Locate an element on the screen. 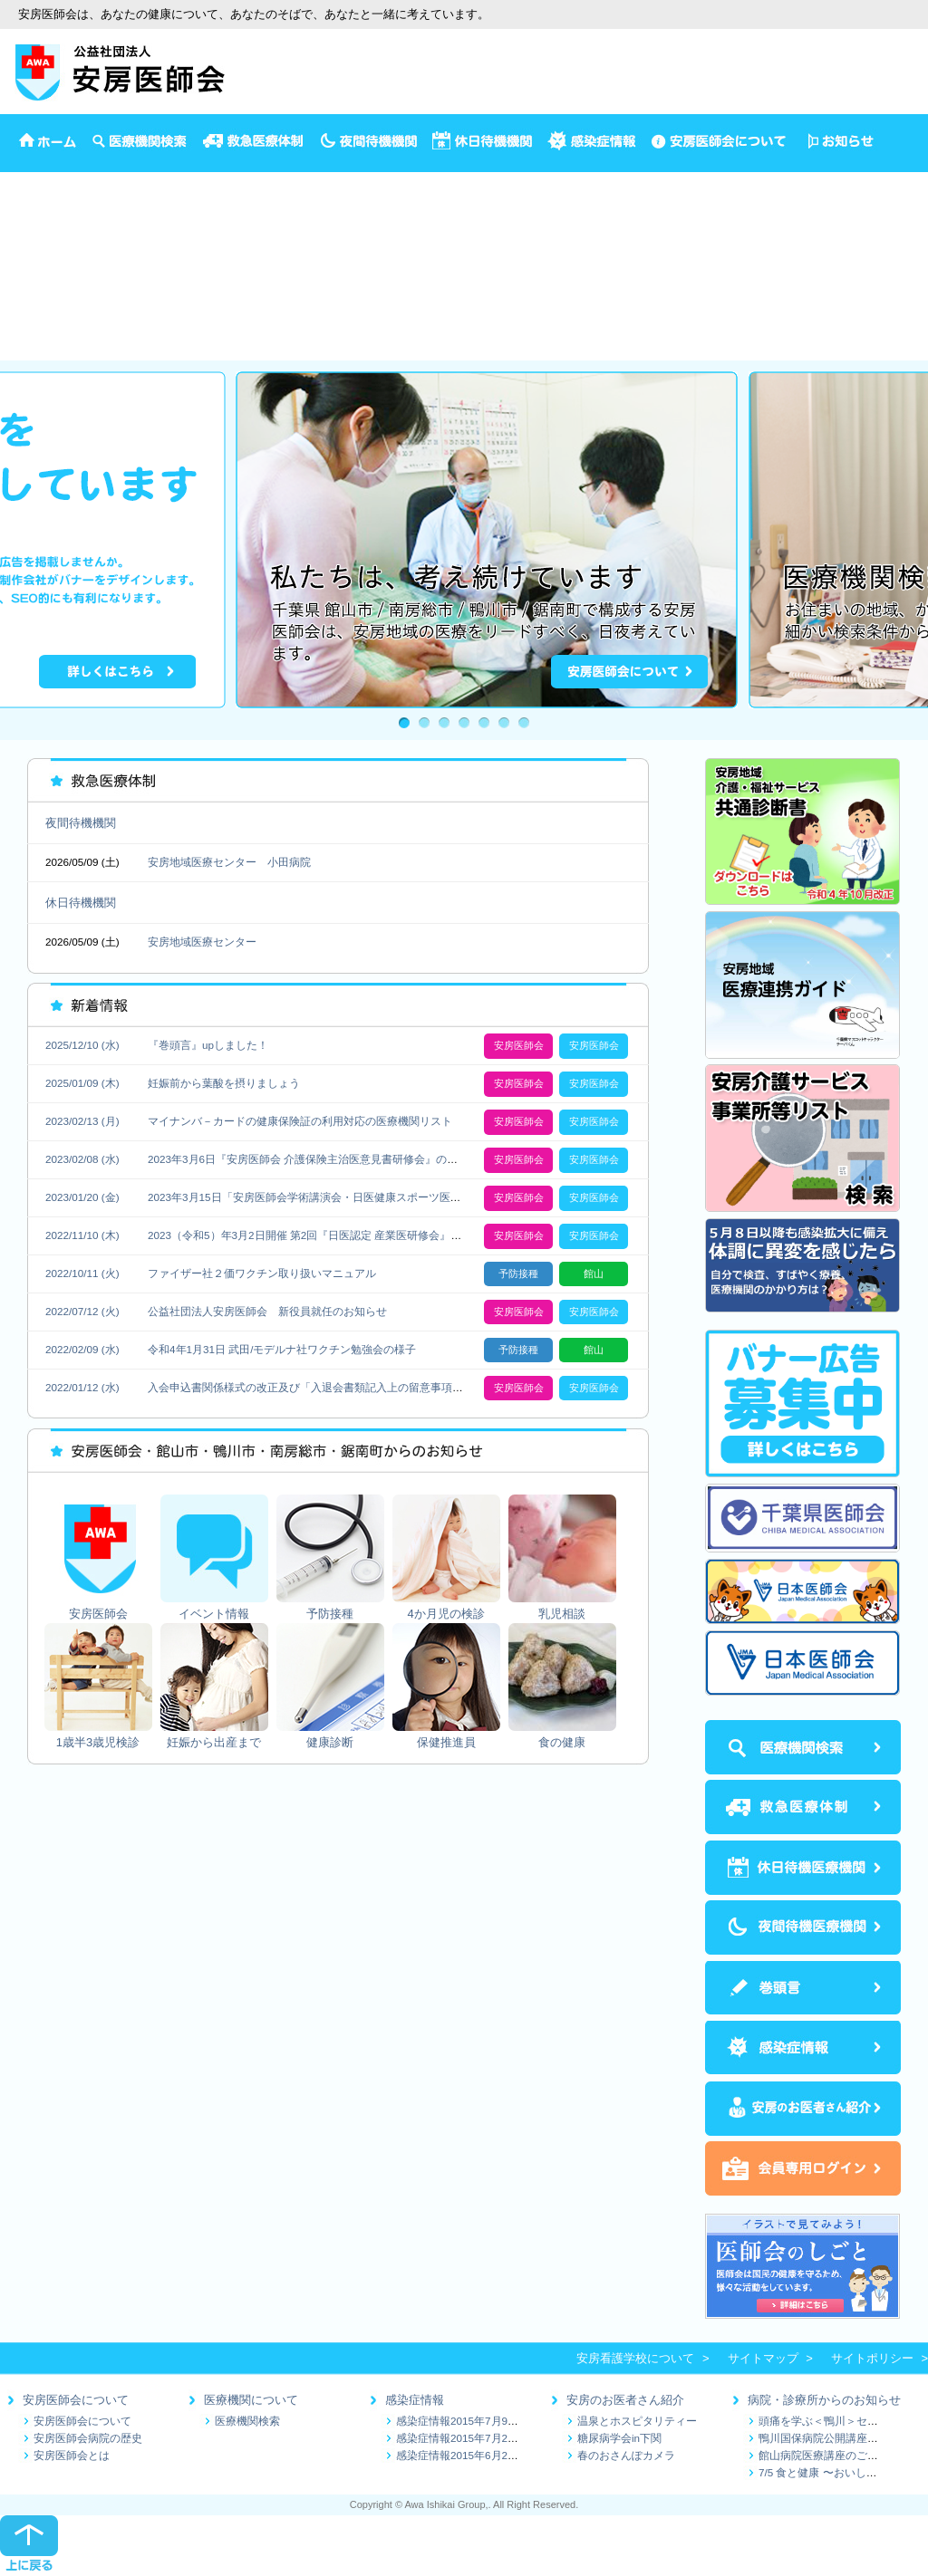 The width and height of the screenshot is (928, 2576). 2023（令和5）年3月2日開催 第2回『日医認定 産業医研修会』のご案内 is located at coordinates (321, 1235).